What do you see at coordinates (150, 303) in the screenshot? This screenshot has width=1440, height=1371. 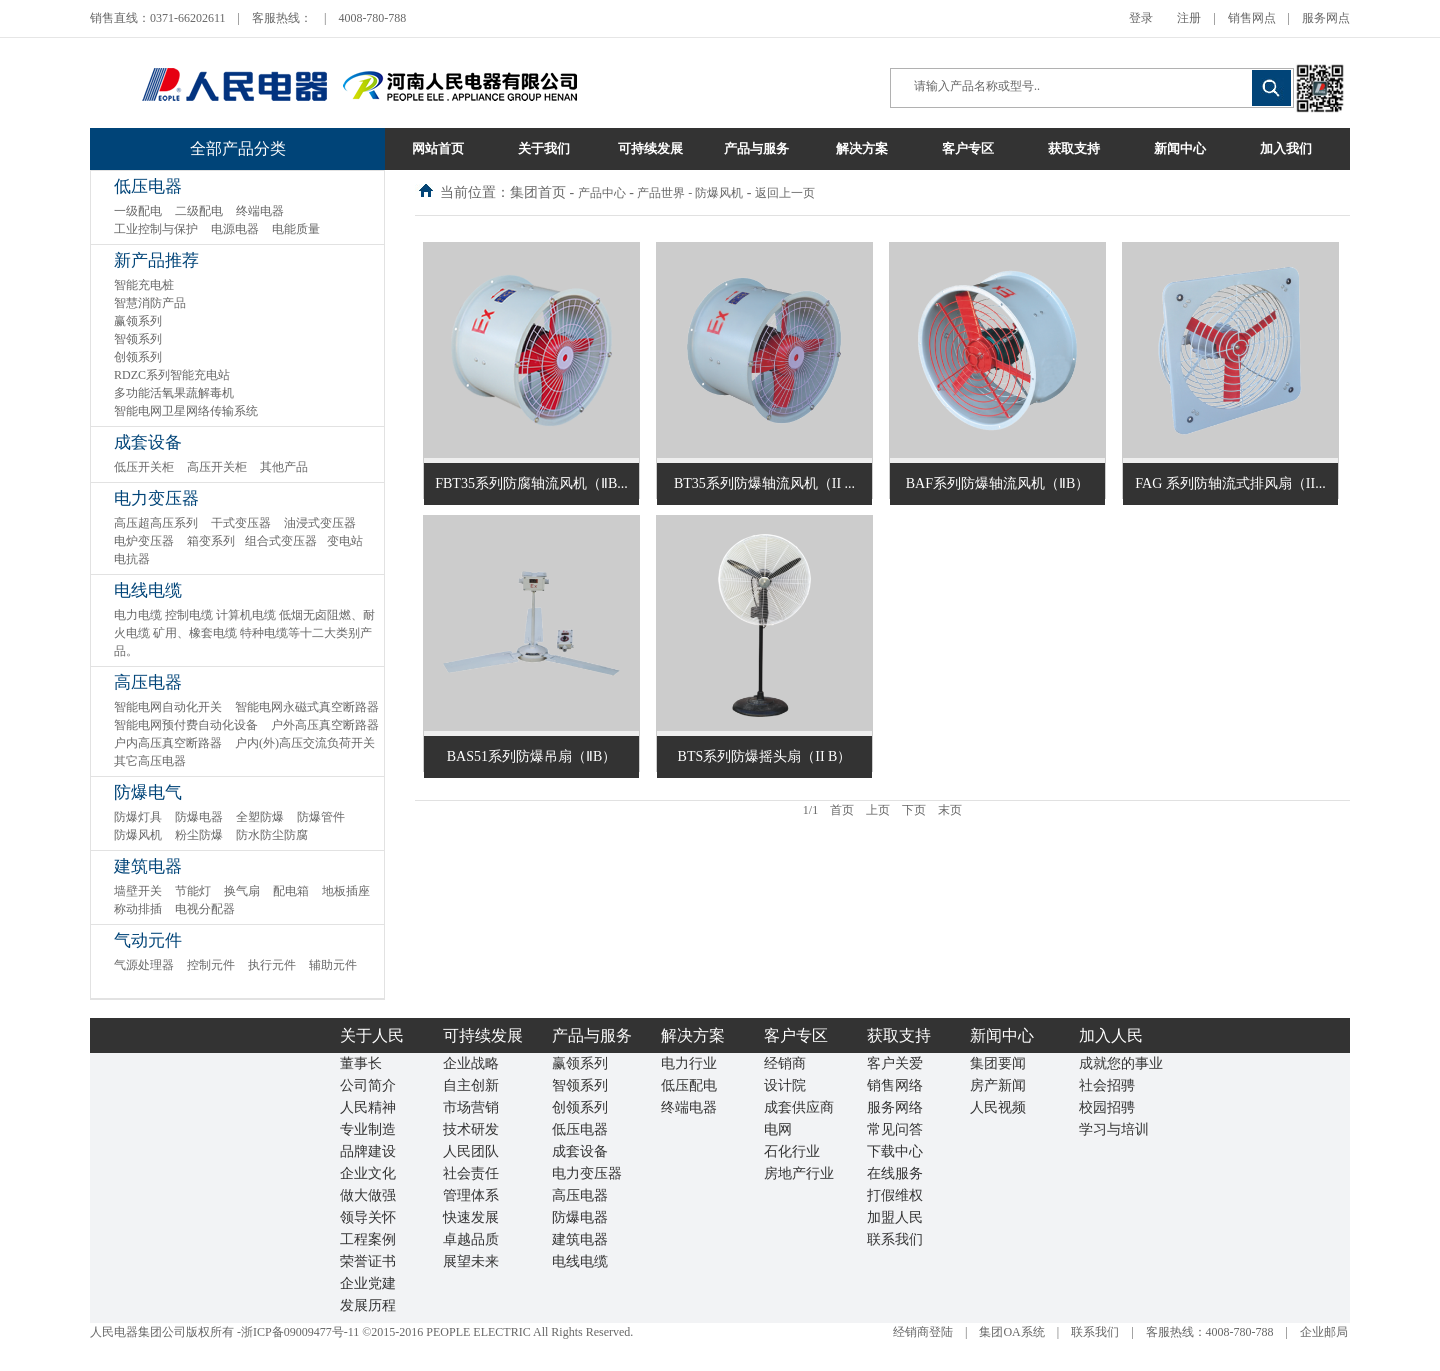 I see `智慧消防产品` at bounding box center [150, 303].